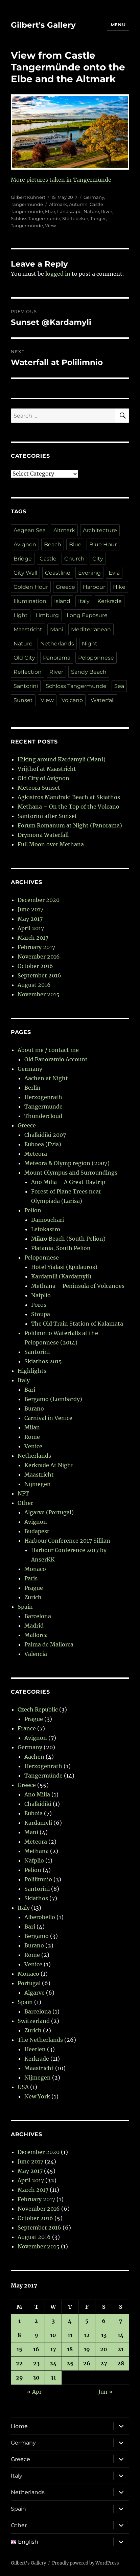 This screenshot has height=2576, width=140. I want to click on Ano Milia, so click(37, 1794).